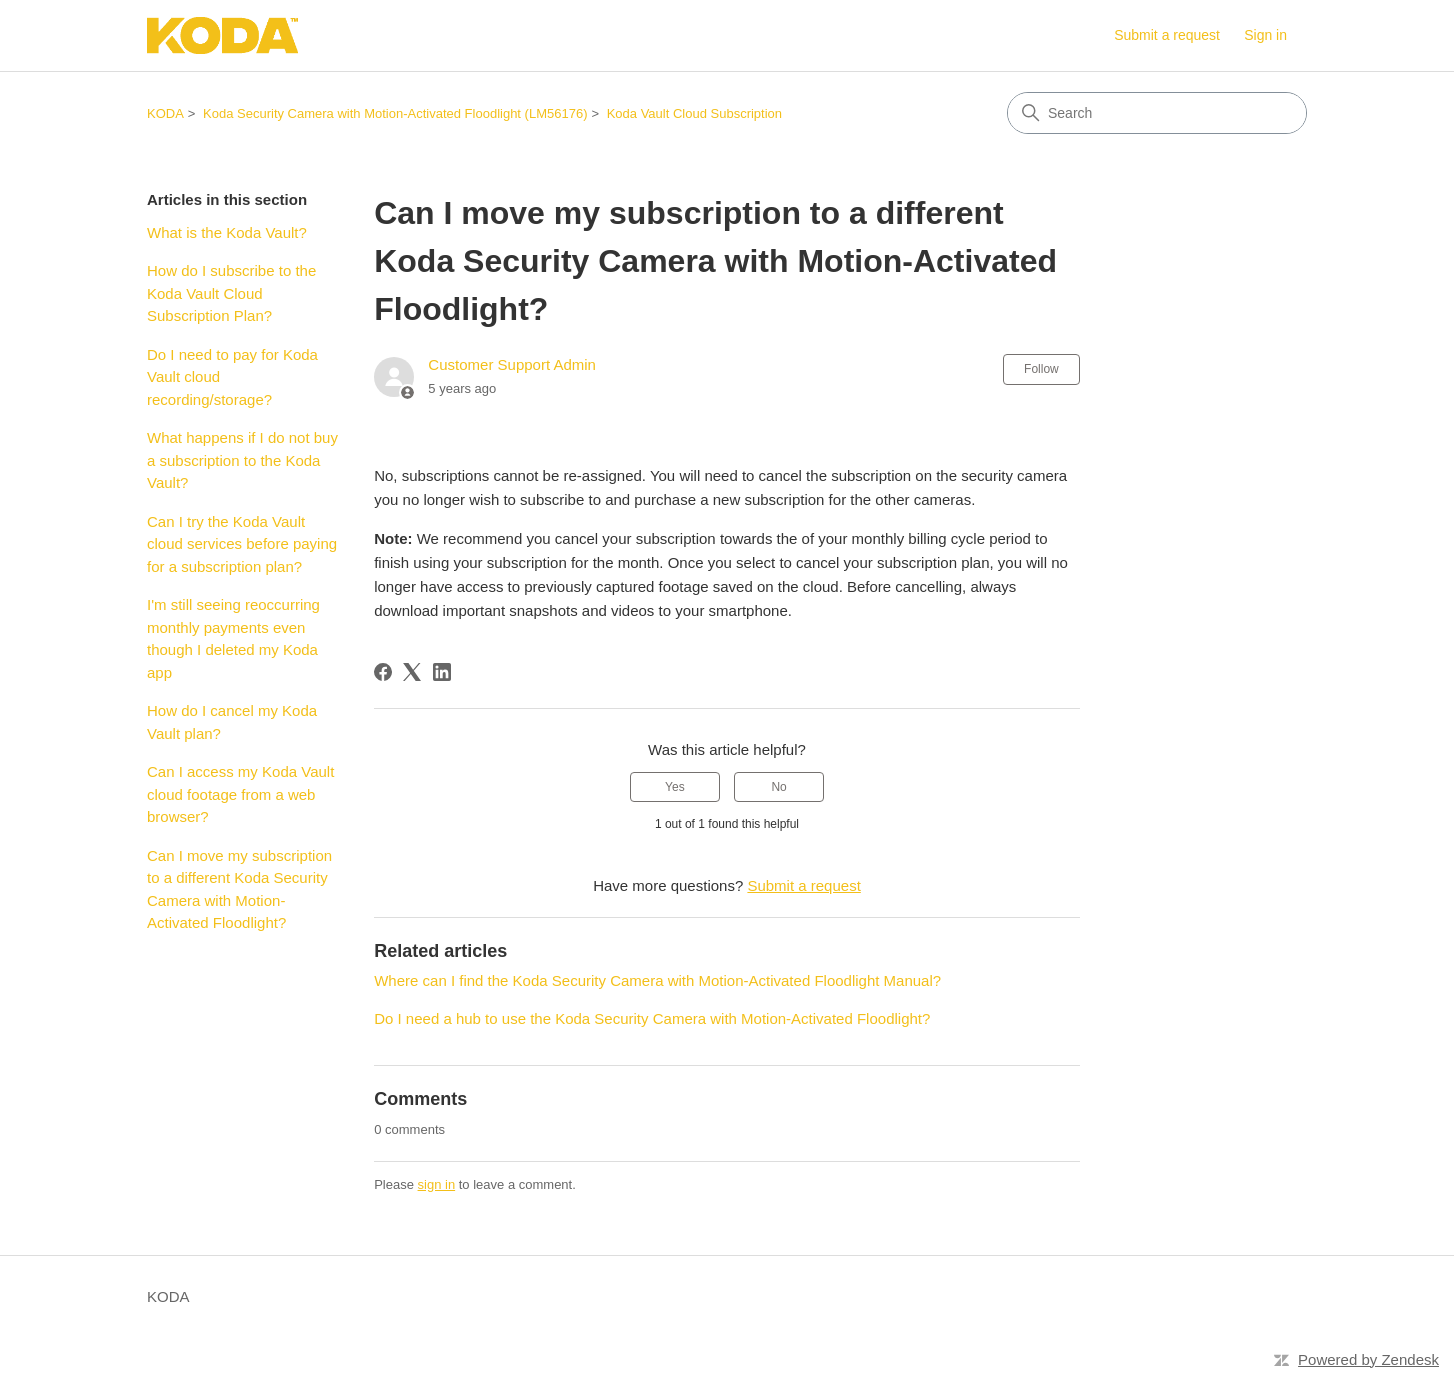 This screenshot has height=1377, width=1454. I want to click on Submit a request, so click(1167, 35).